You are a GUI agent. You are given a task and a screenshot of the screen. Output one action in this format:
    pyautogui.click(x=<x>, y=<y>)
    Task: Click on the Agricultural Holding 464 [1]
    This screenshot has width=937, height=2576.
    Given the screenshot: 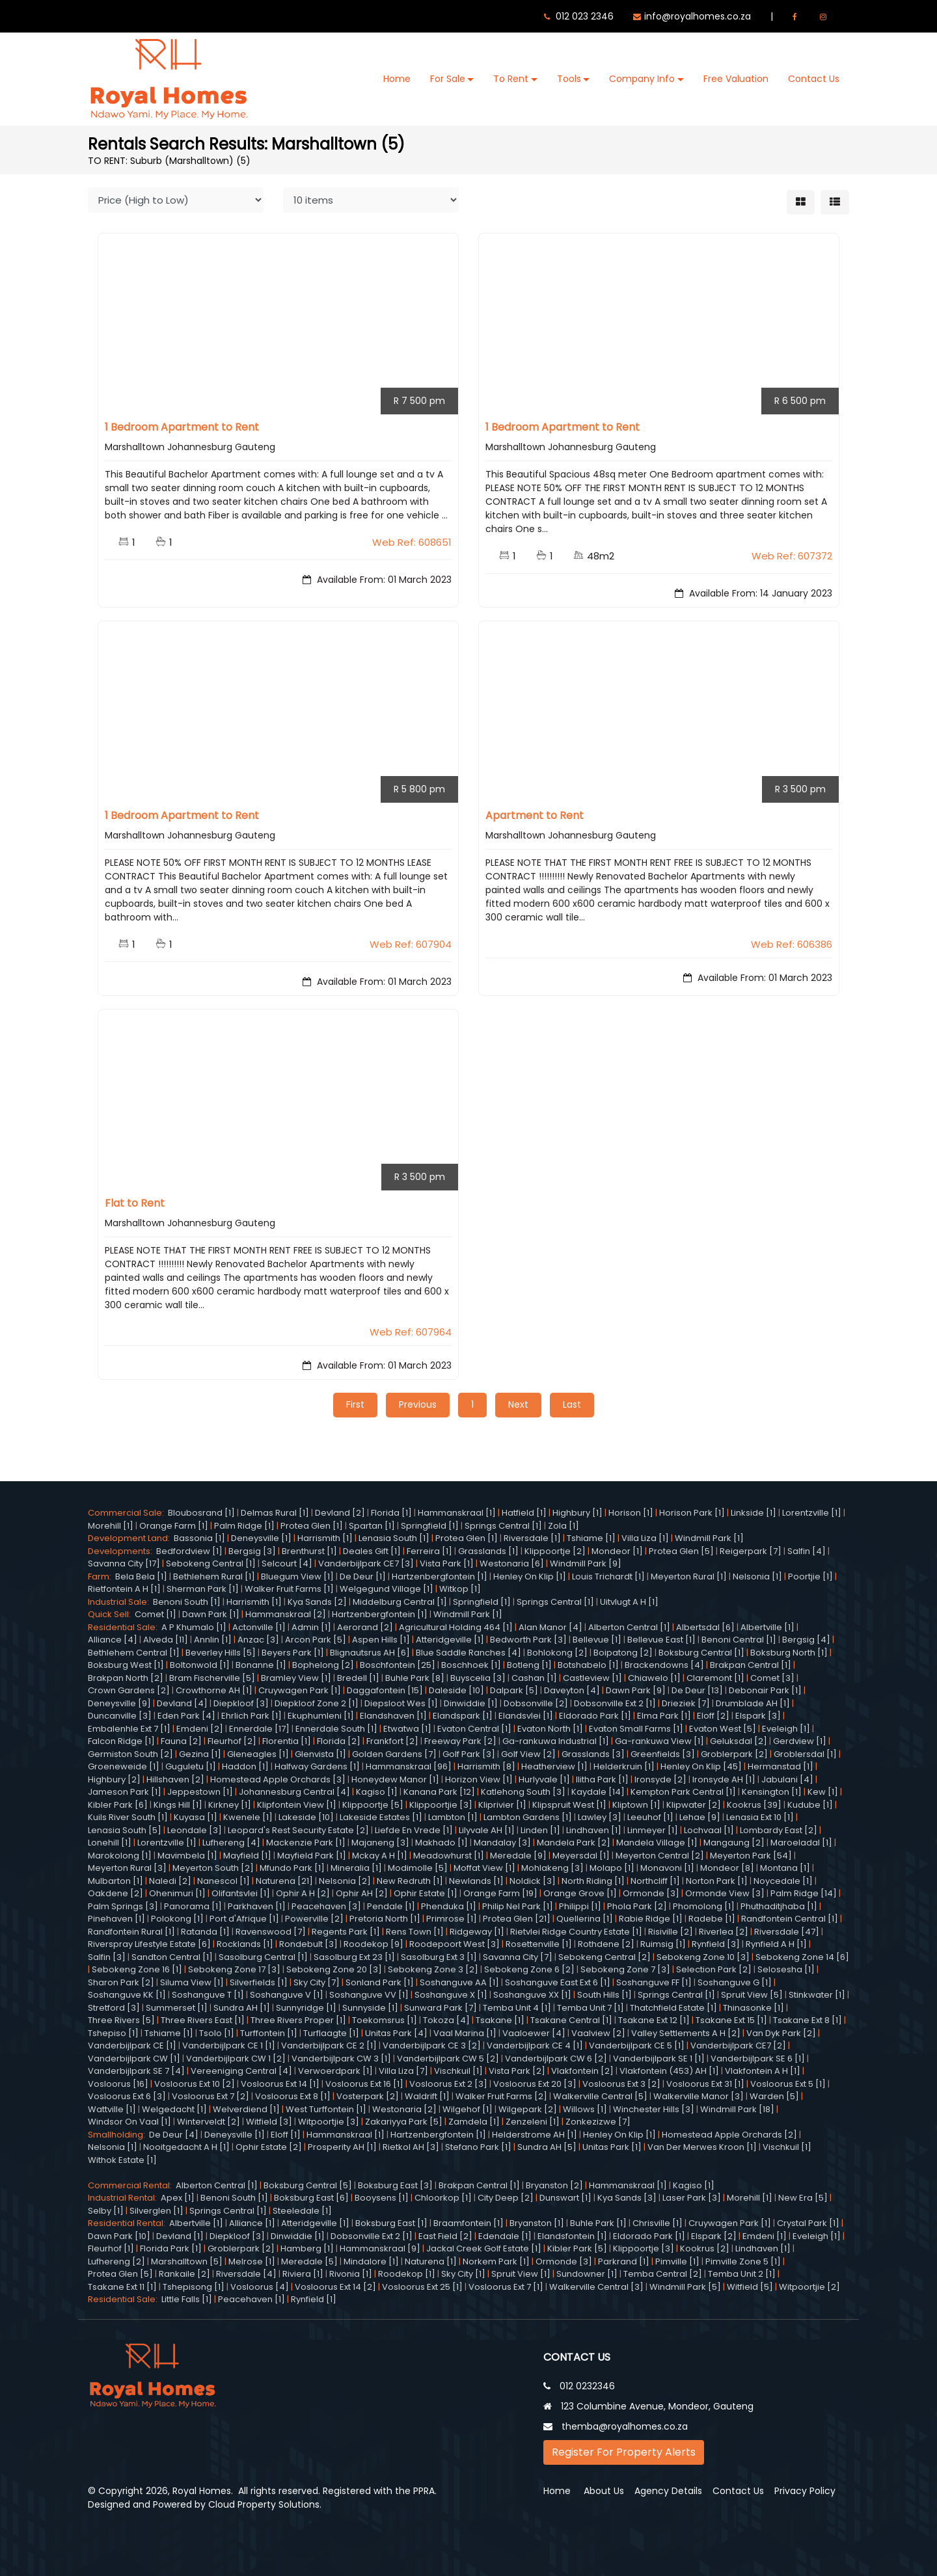 What is the action you would take?
    pyautogui.click(x=456, y=1626)
    